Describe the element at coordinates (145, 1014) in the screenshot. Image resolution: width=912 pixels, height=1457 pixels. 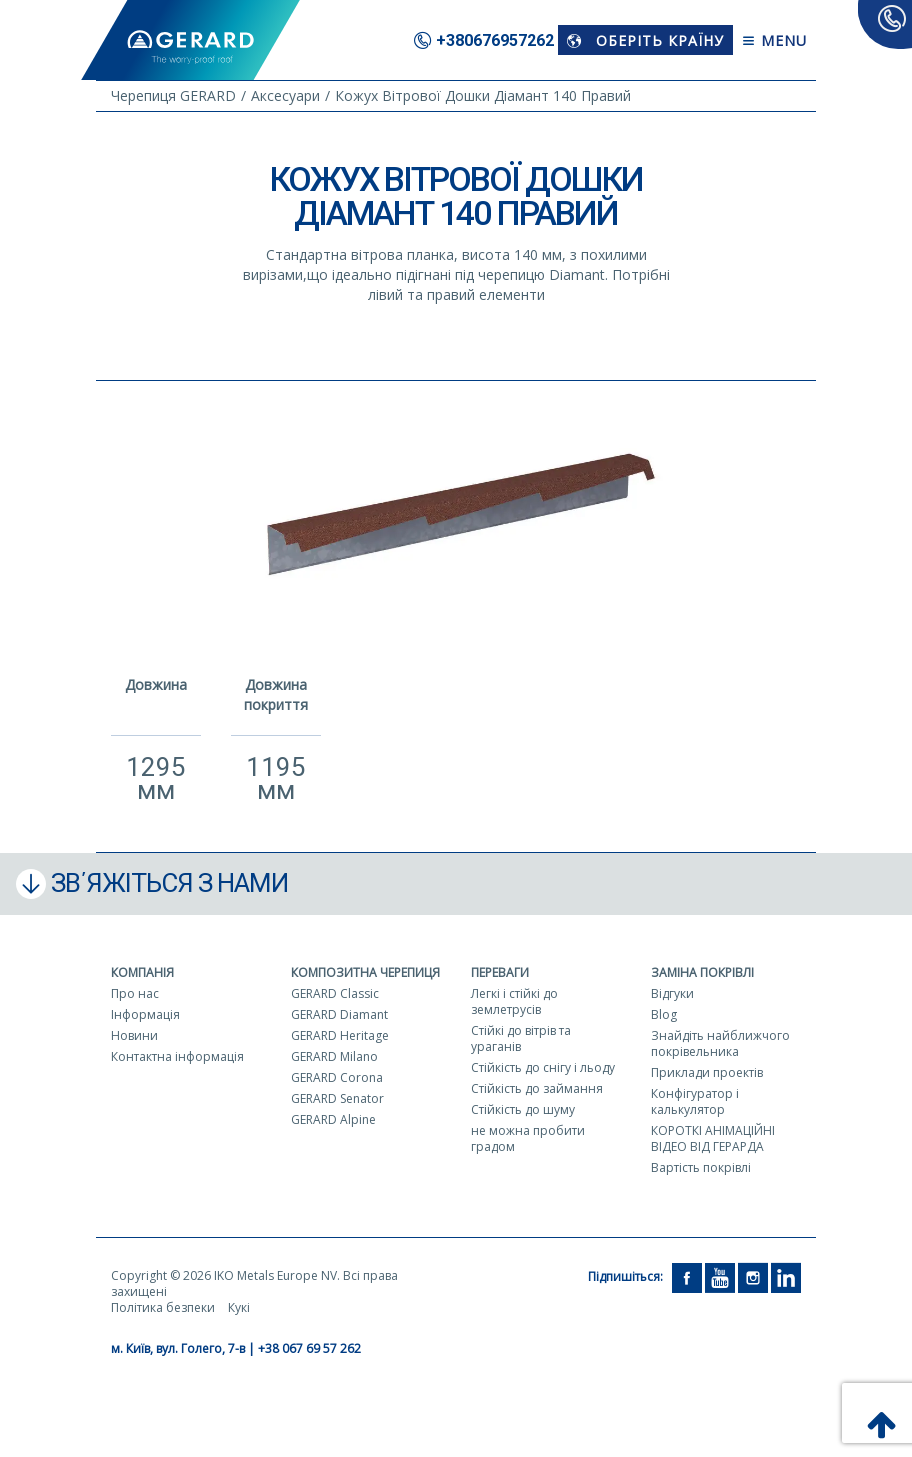
I see `Інформація` at that location.